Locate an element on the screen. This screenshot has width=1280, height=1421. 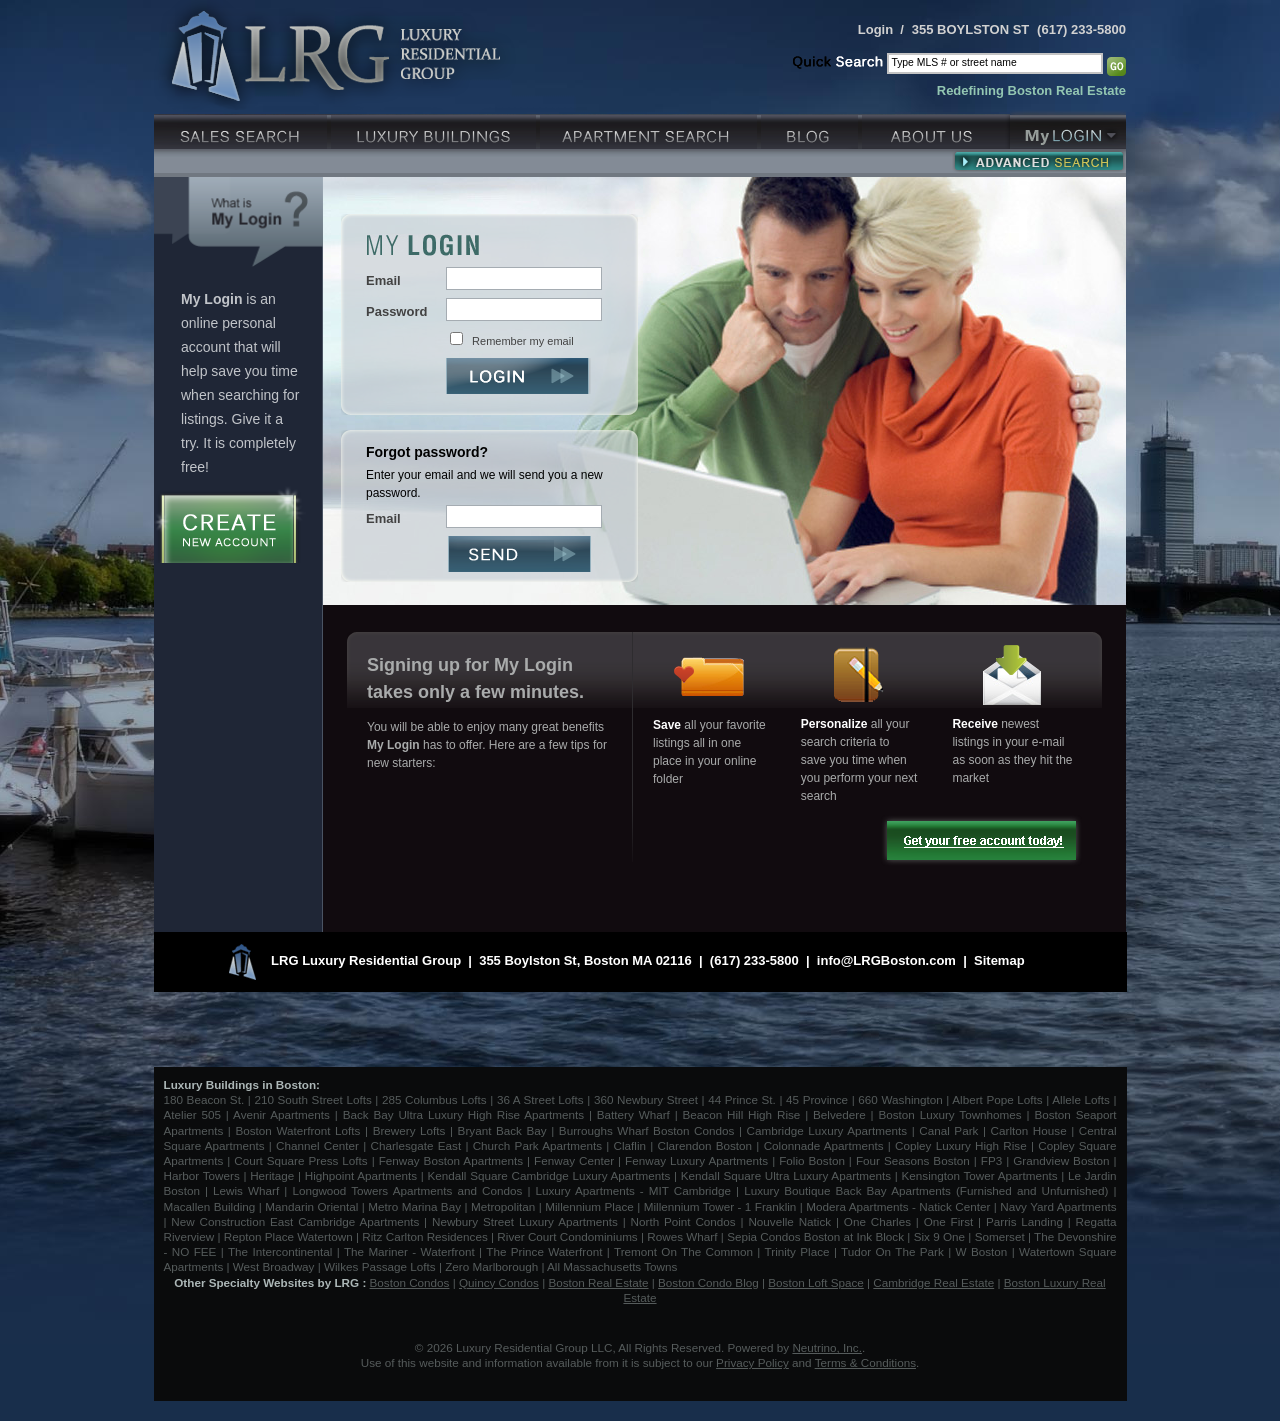
Brewery Lofts is located at coordinates (409, 1130).